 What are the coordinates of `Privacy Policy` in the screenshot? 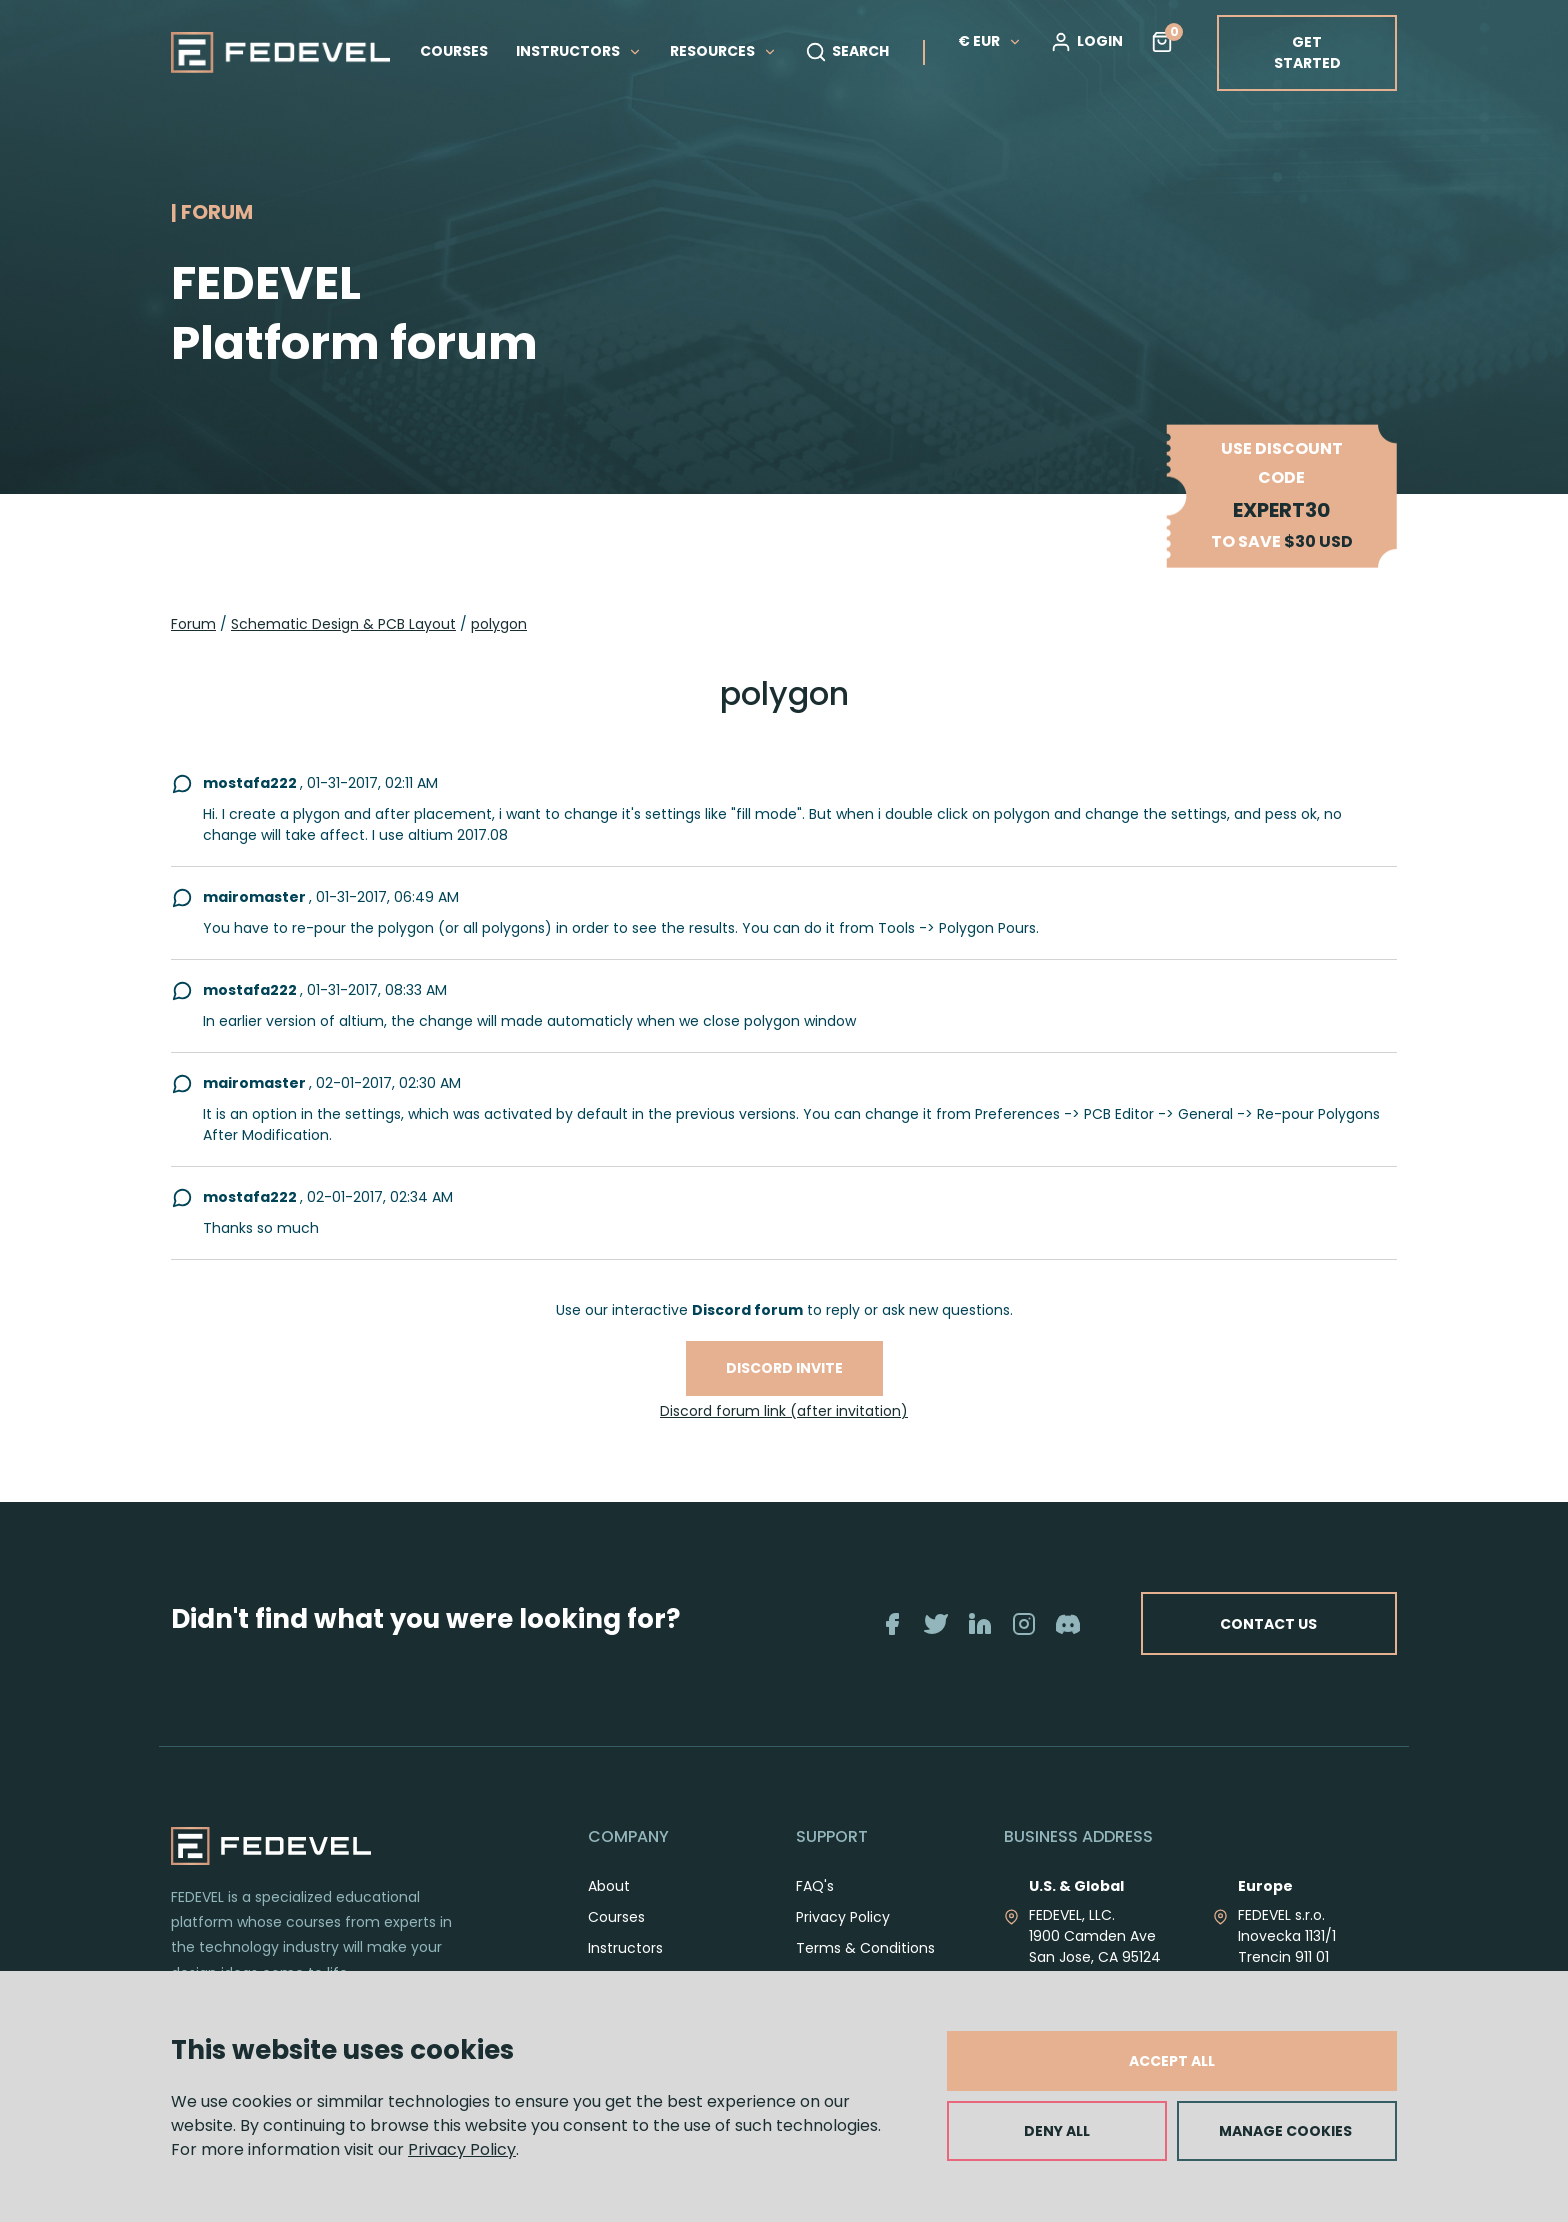 It's located at (462, 2149).